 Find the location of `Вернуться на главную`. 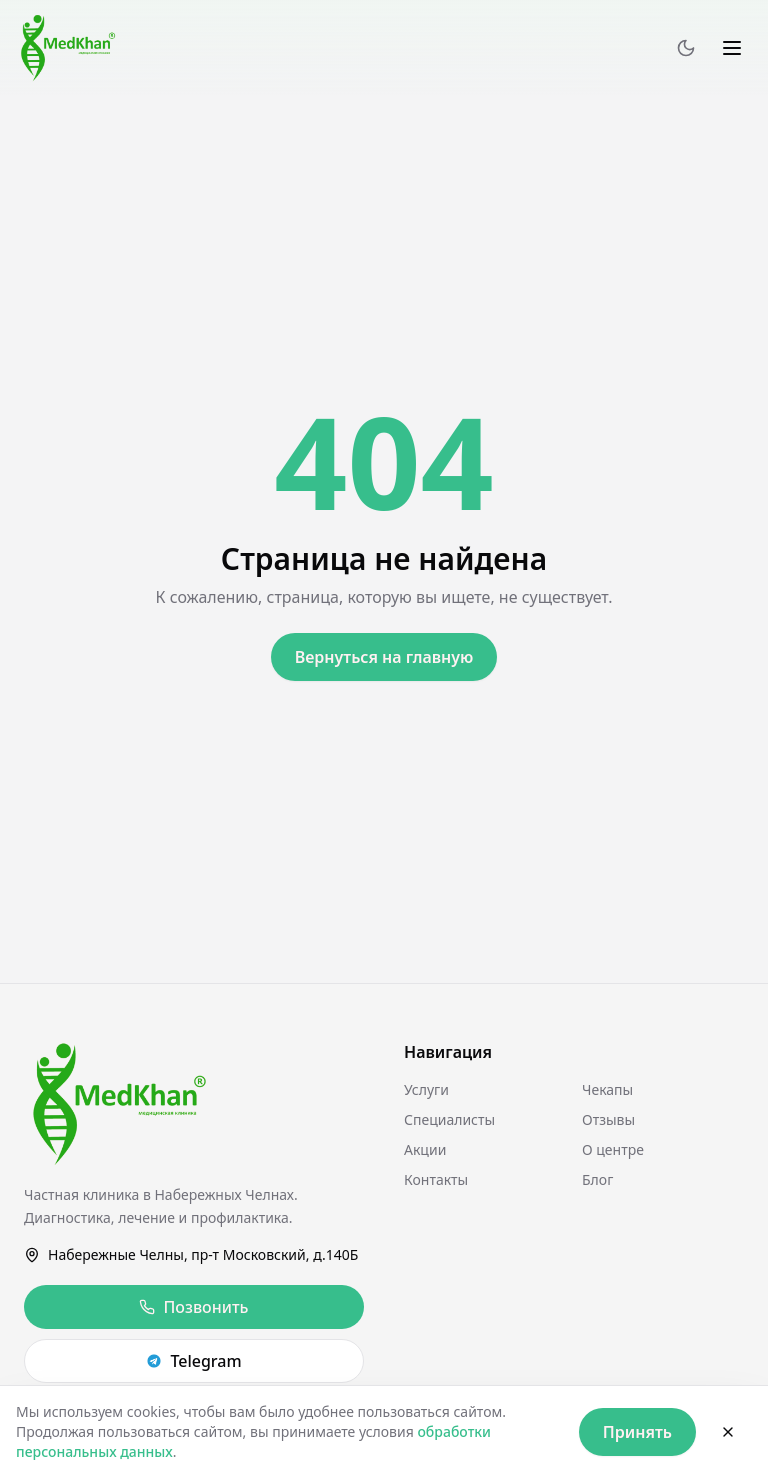

Вернуться на главную is located at coordinates (384, 657).